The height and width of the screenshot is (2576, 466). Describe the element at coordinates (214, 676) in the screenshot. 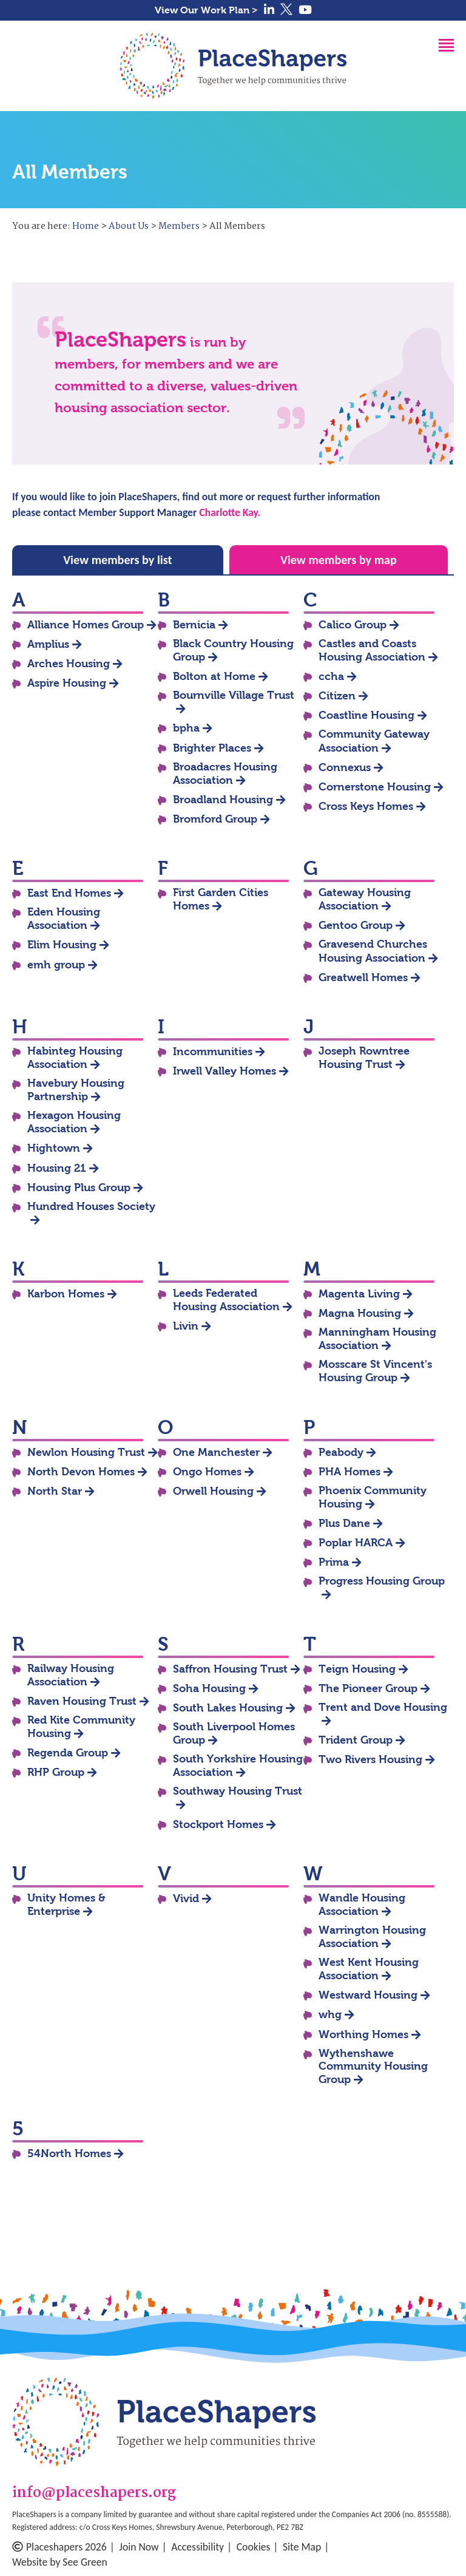

I see `Bolton at Home` at that location.